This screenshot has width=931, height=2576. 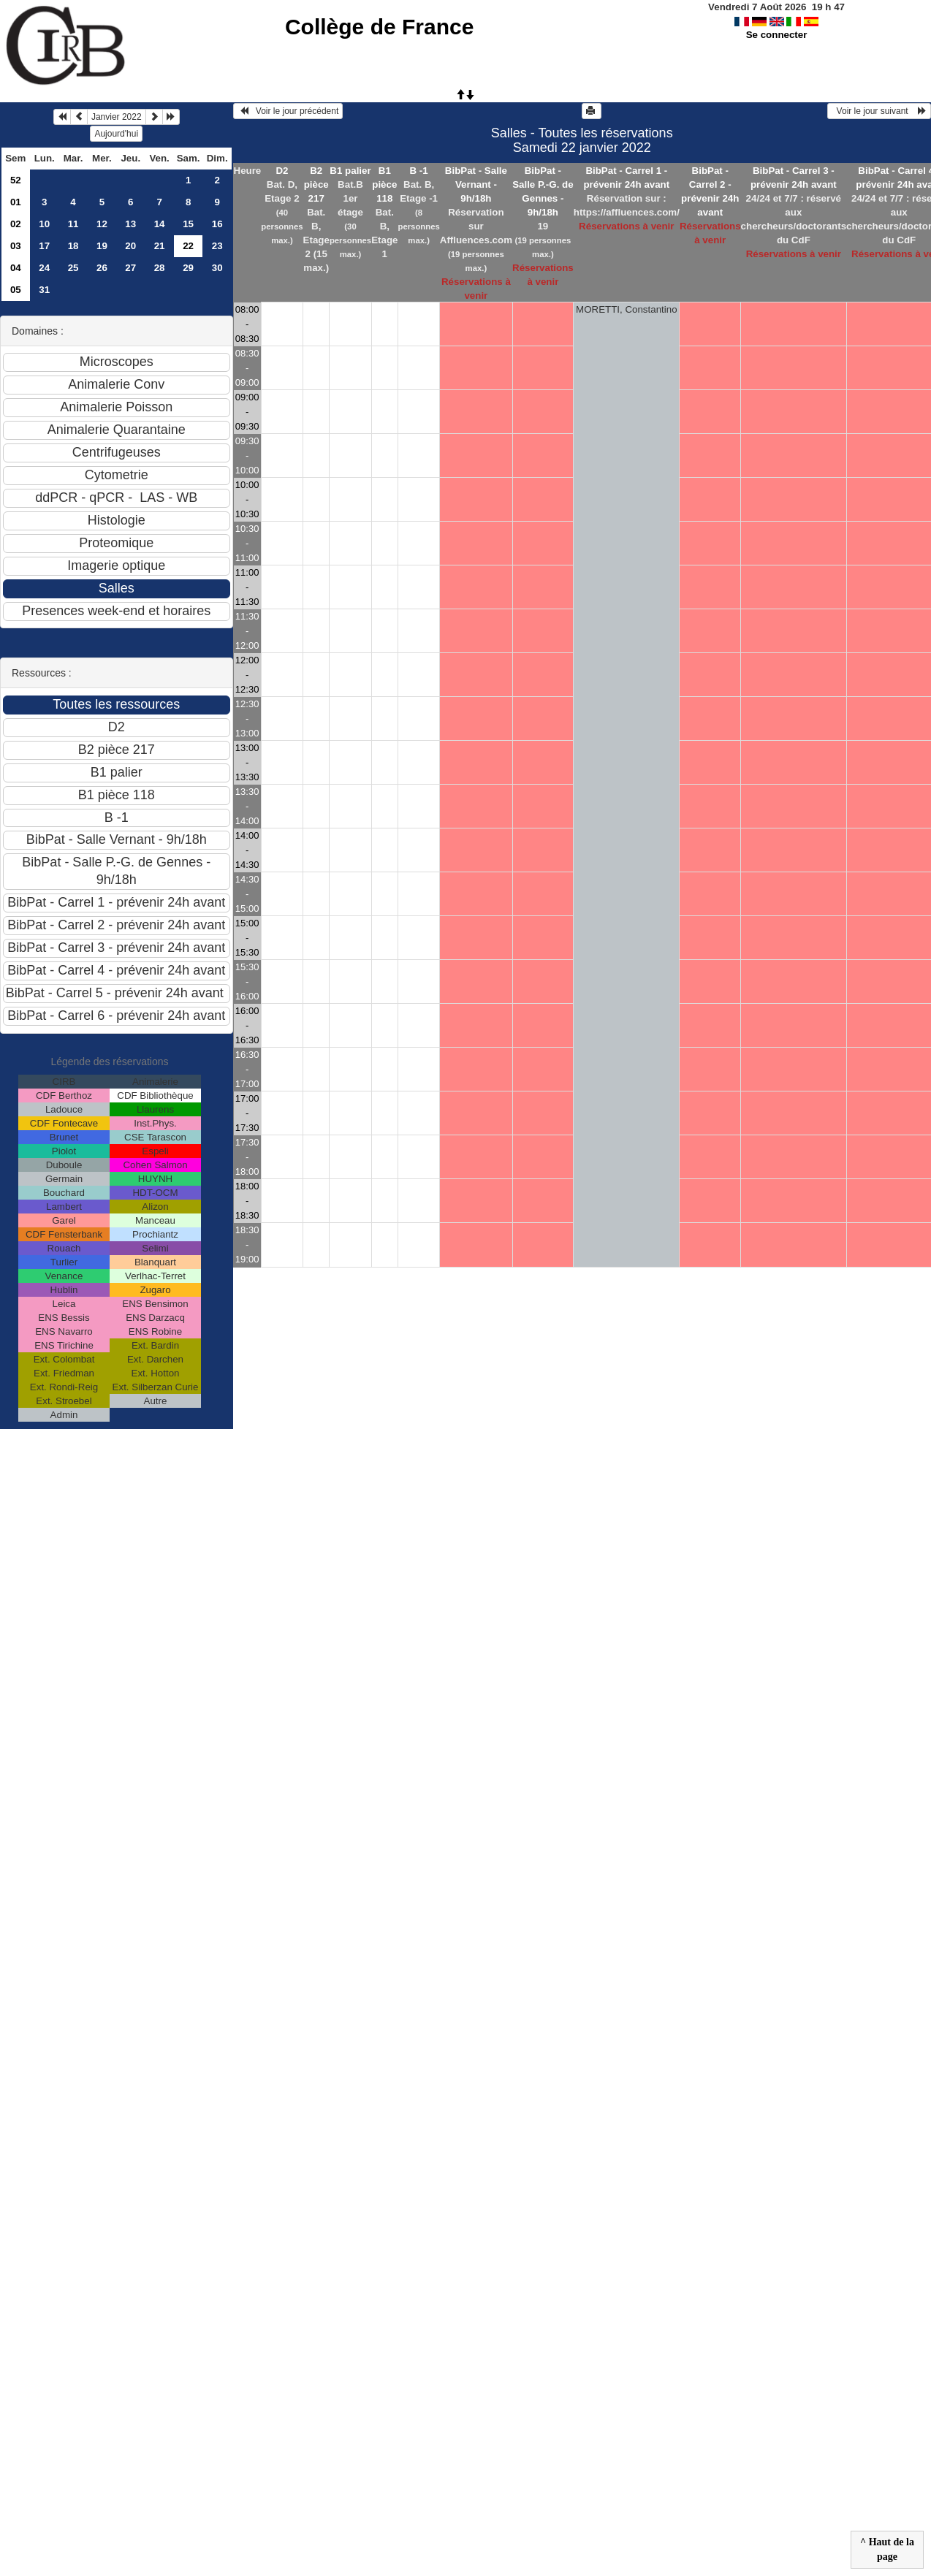 I want to click on 52, so click(x=15, y=180).